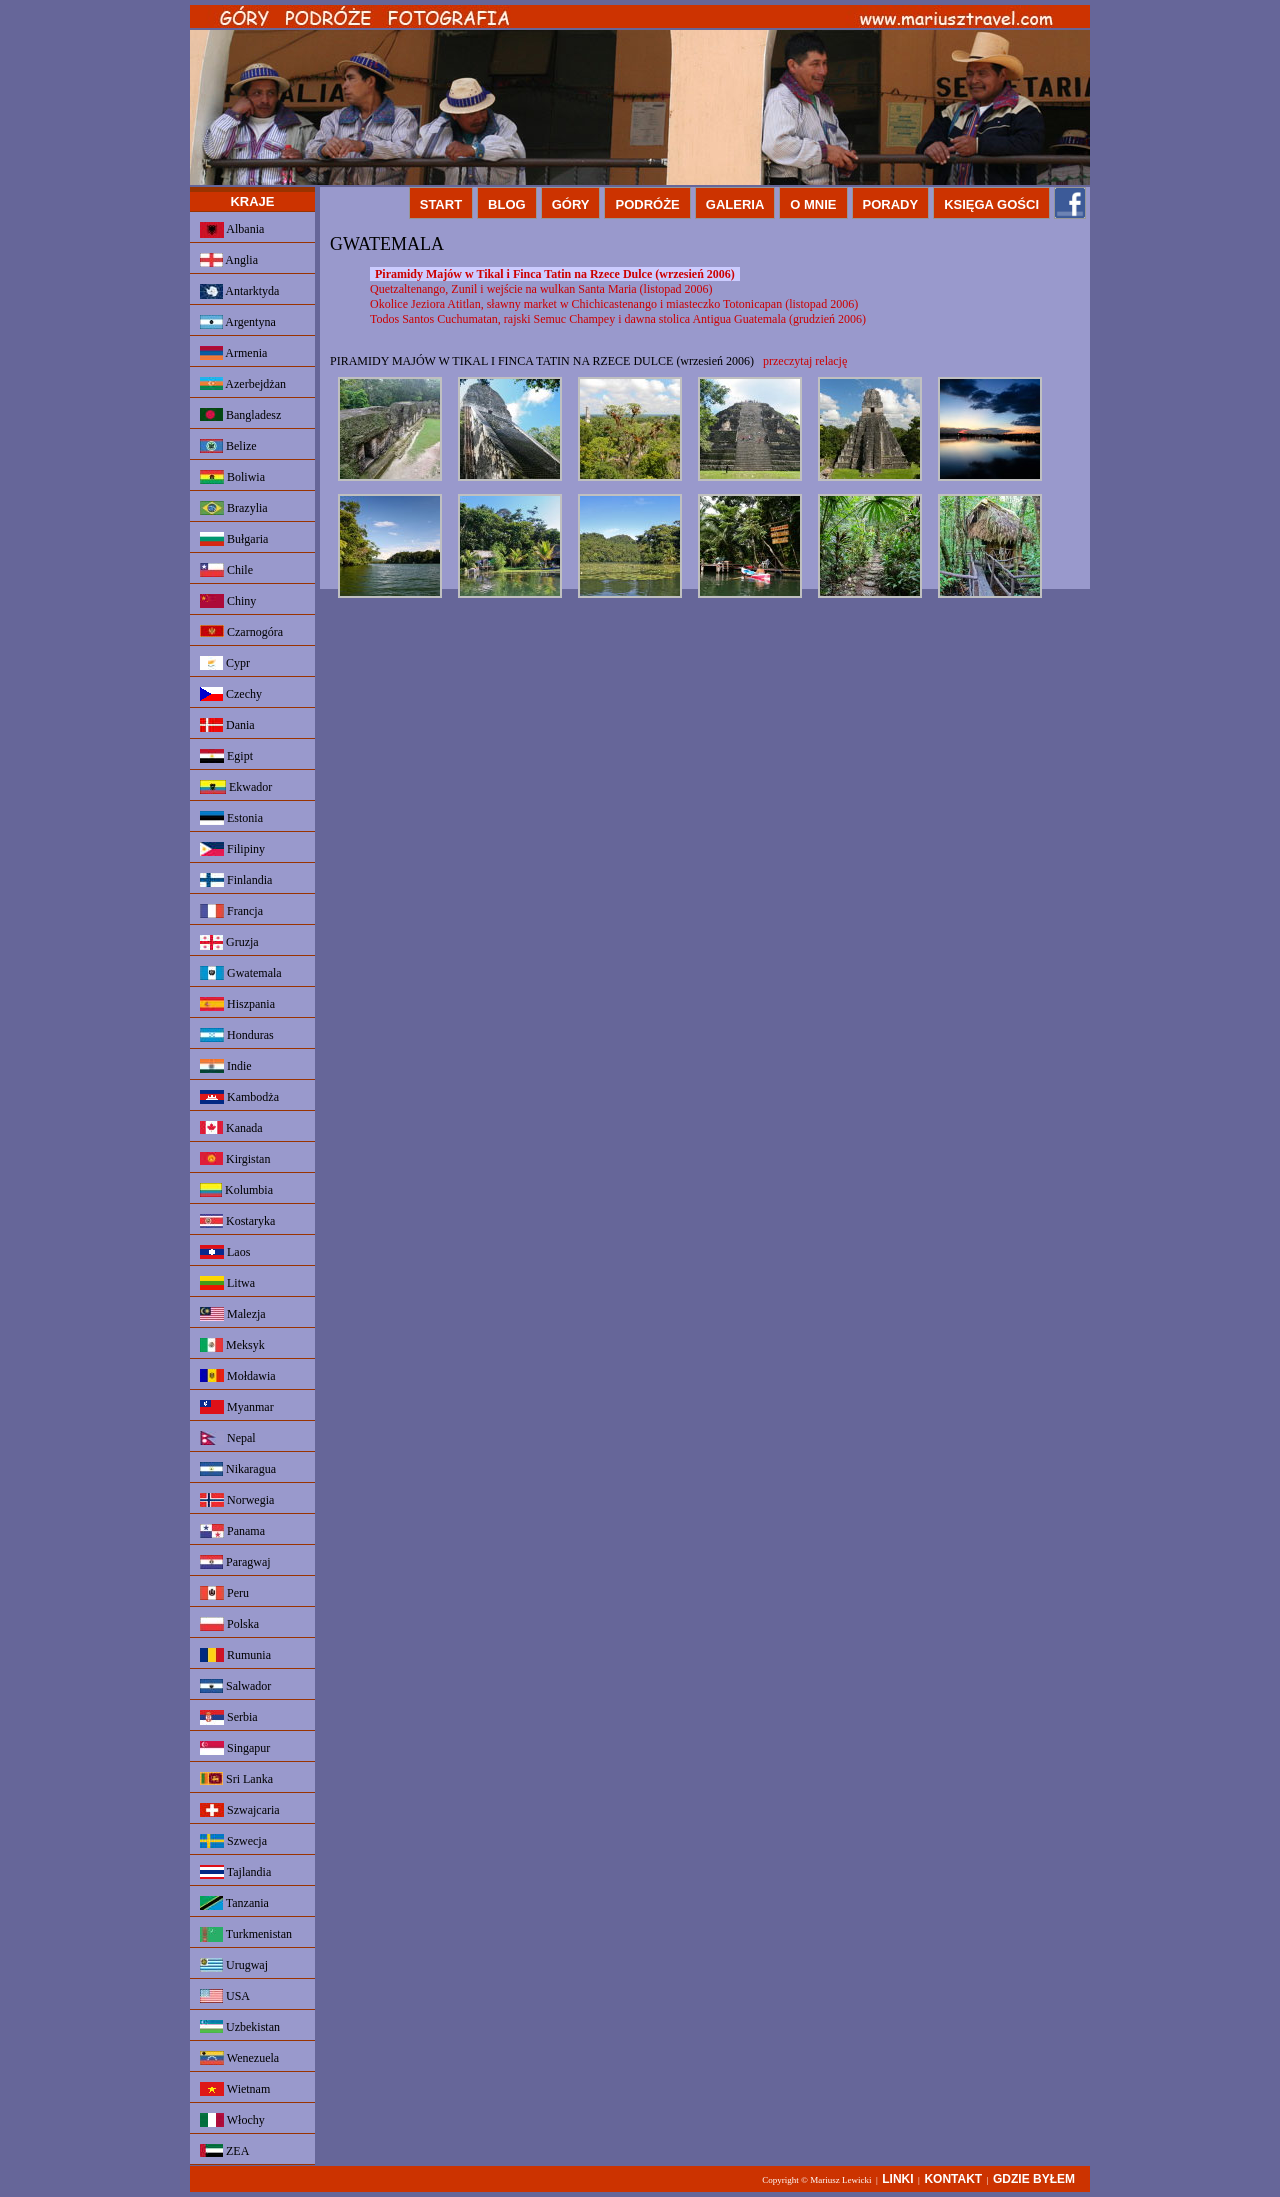 The width and height of the screenshot is (1280, 2197). I want to click on Szwecja, so click(233, 1841).